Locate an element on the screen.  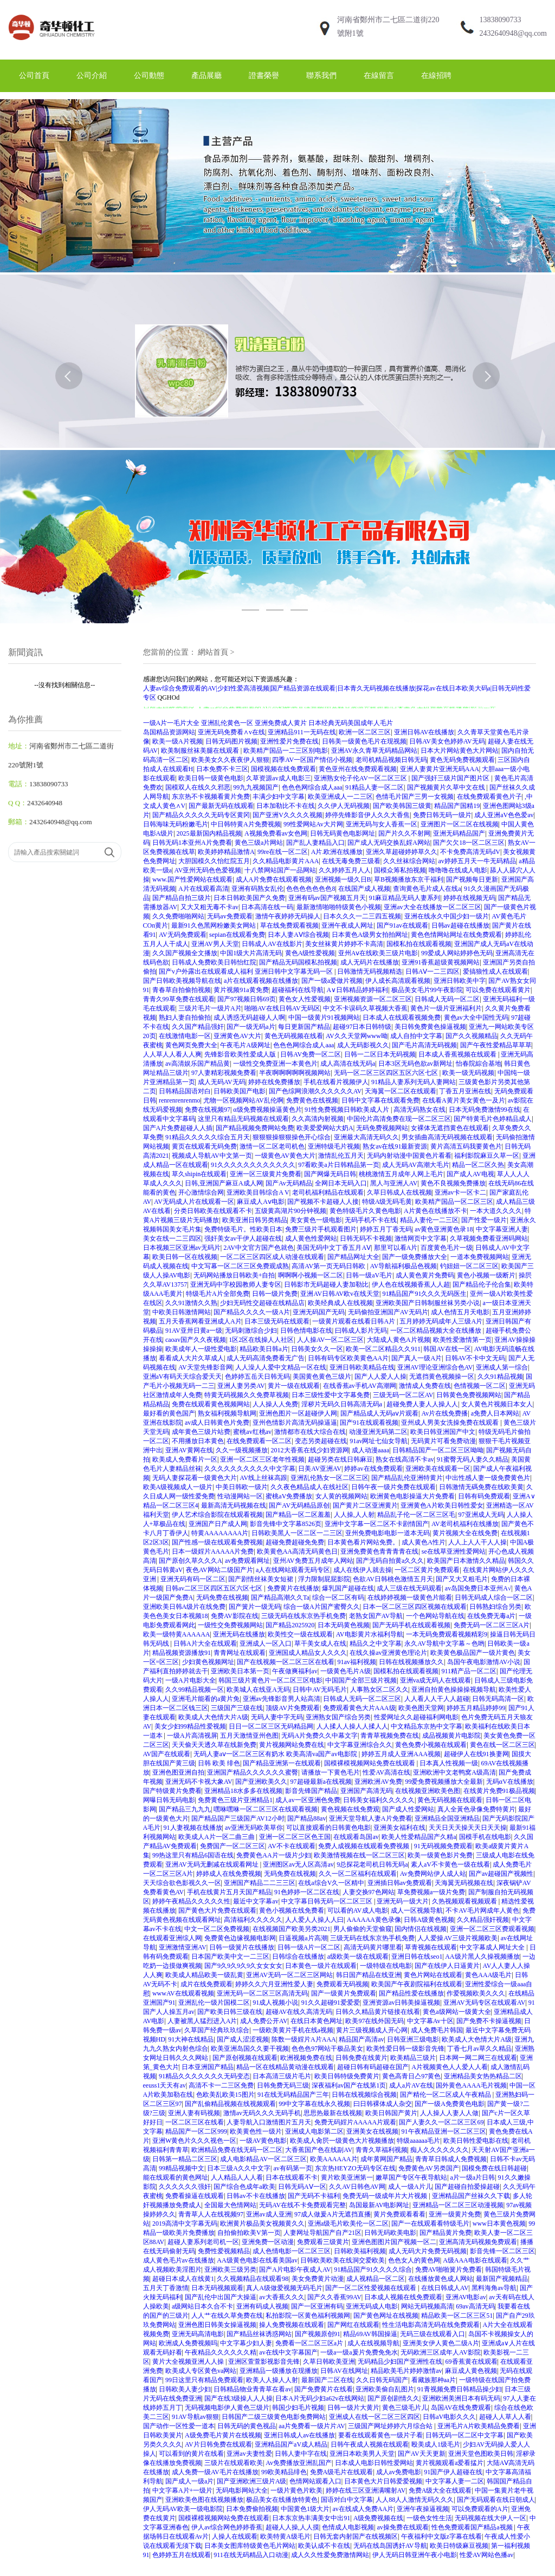
噜噜噜在线成人电影 is located at coordinates (458, 870).